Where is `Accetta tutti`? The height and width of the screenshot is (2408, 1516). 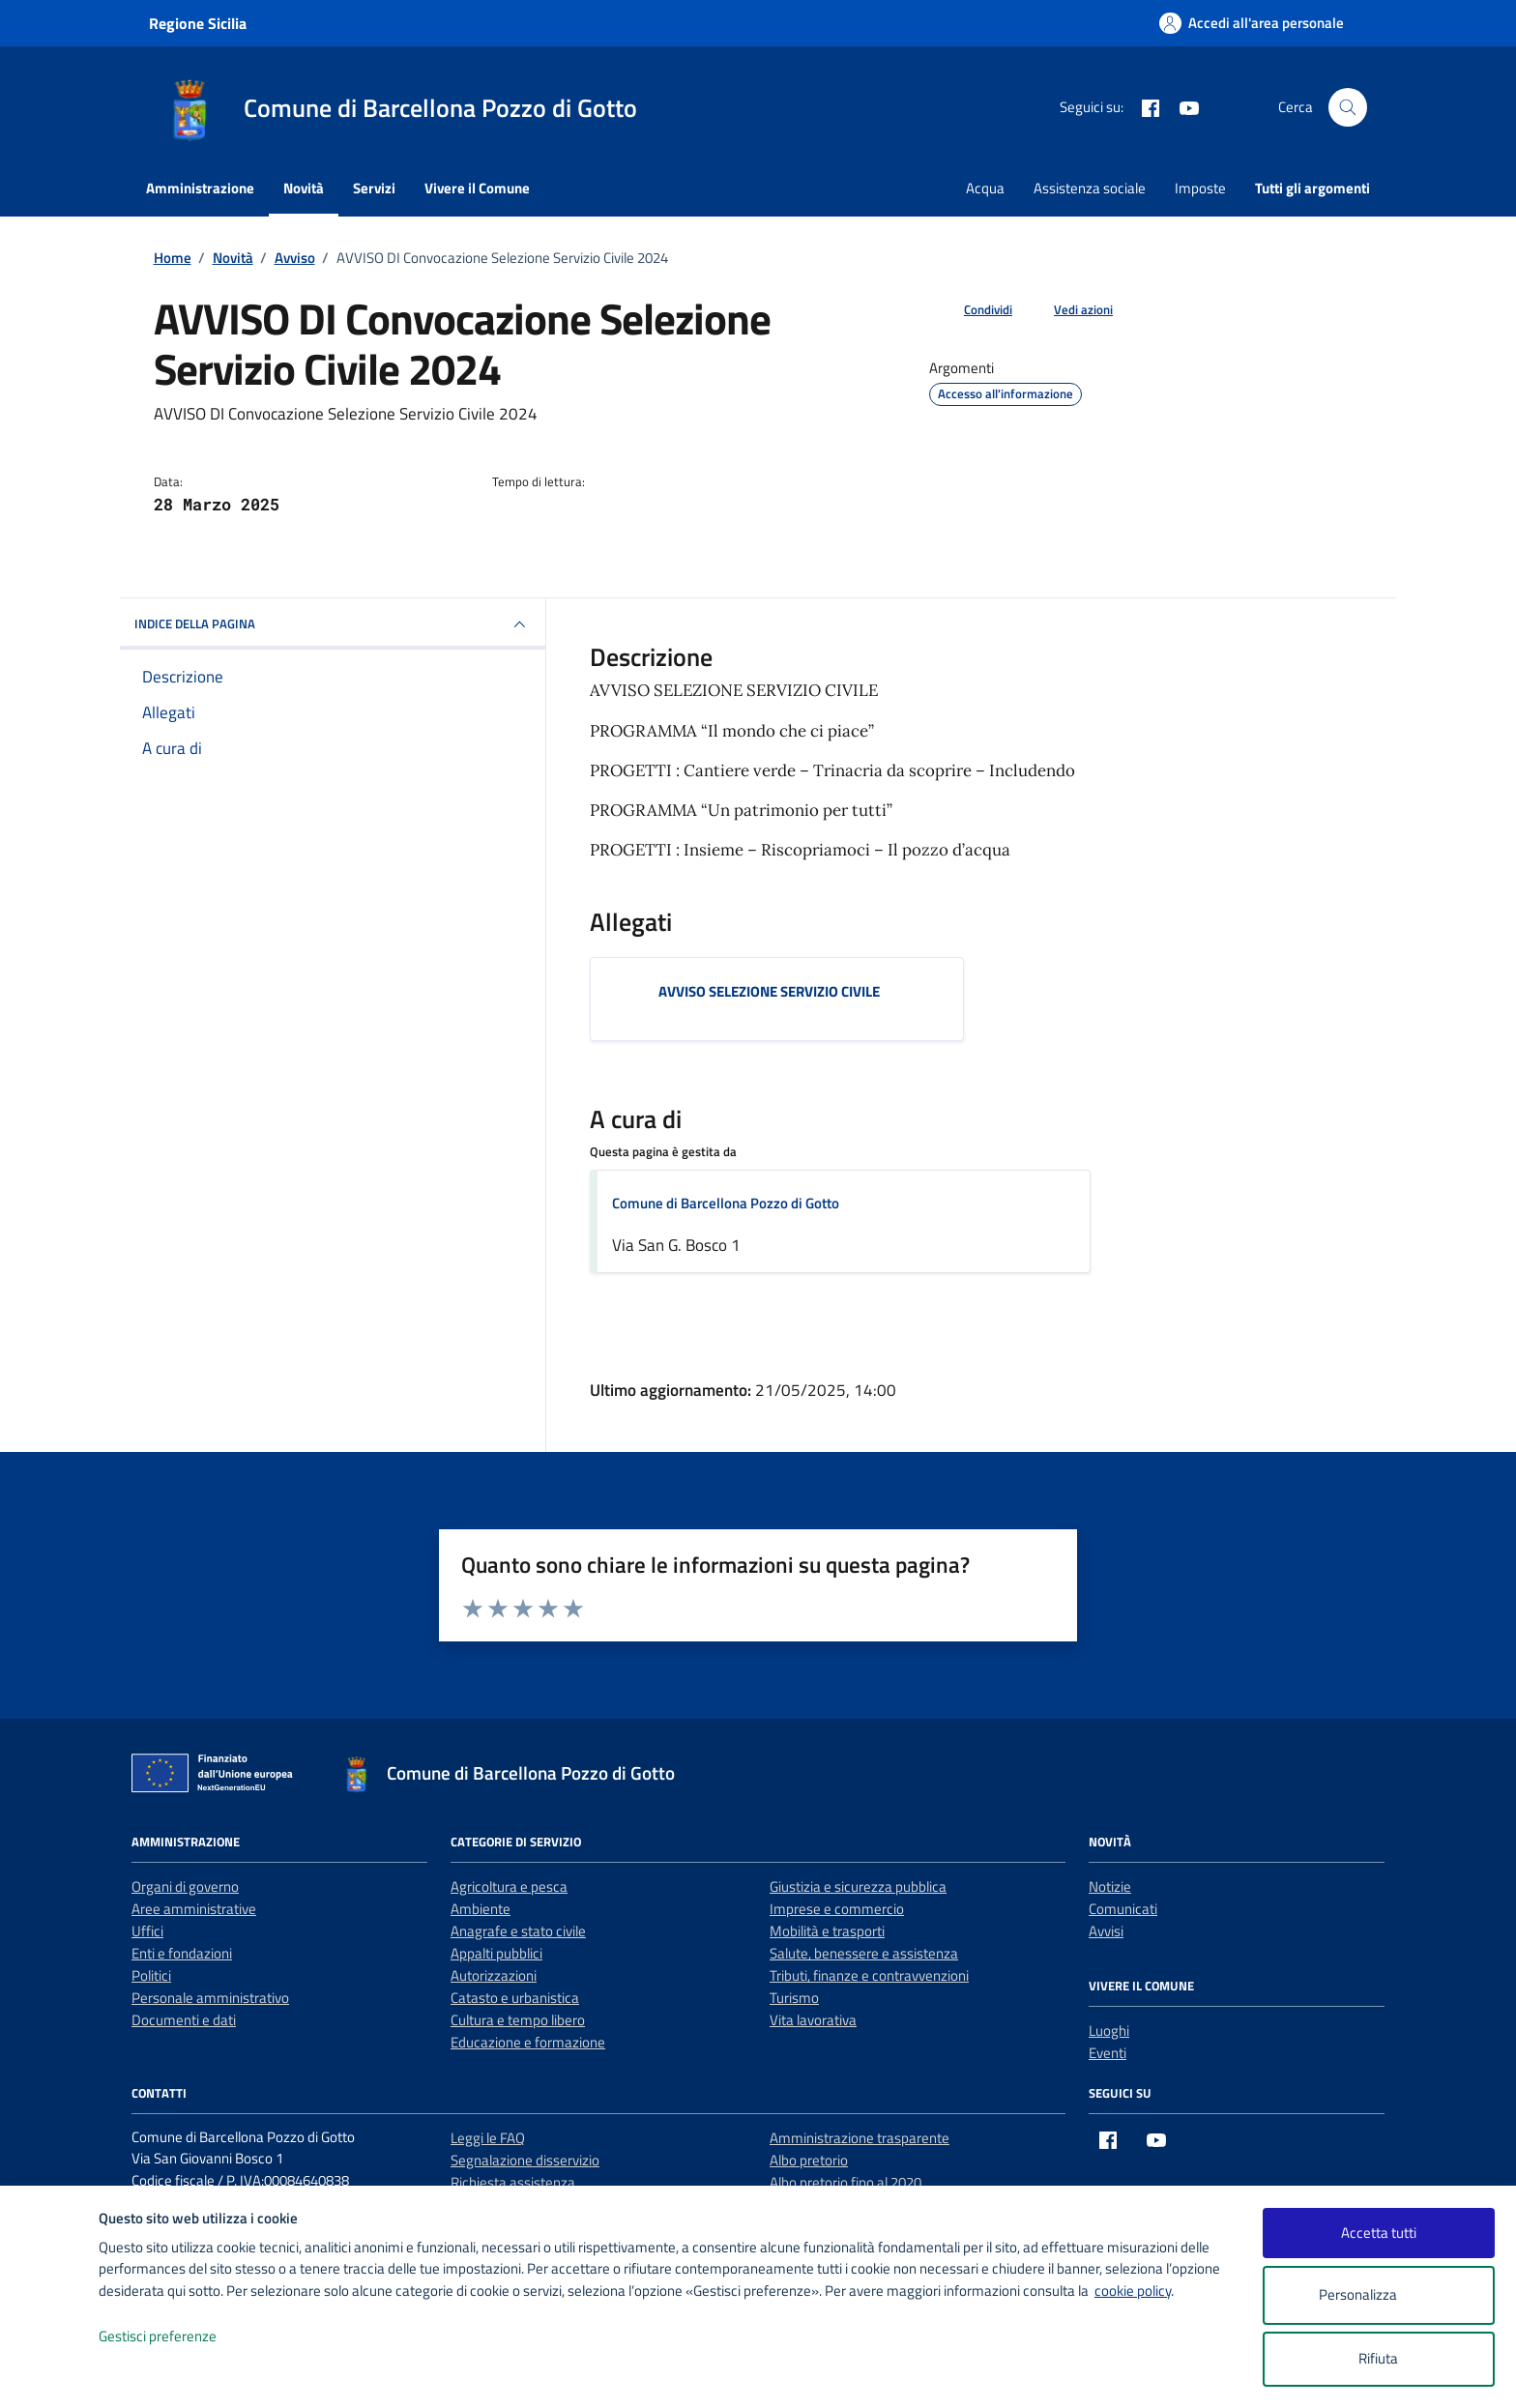 Accetta tutti is located at coordinates (1378, 2232).